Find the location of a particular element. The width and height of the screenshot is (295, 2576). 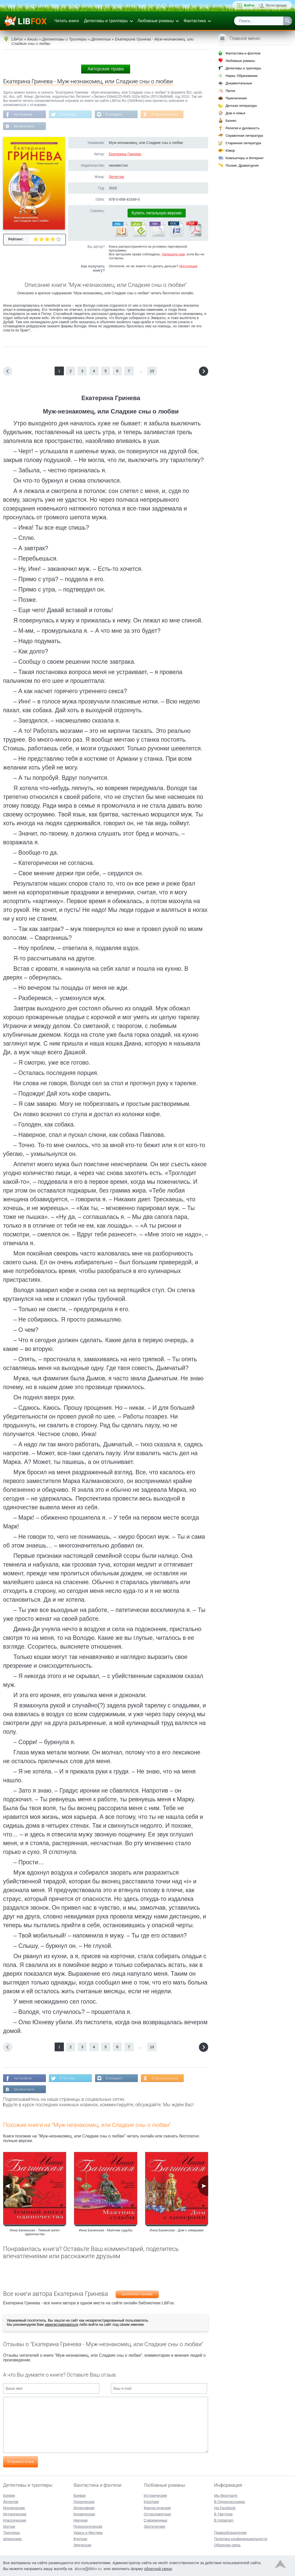

На Facebook is located at coordinates (23, 114).